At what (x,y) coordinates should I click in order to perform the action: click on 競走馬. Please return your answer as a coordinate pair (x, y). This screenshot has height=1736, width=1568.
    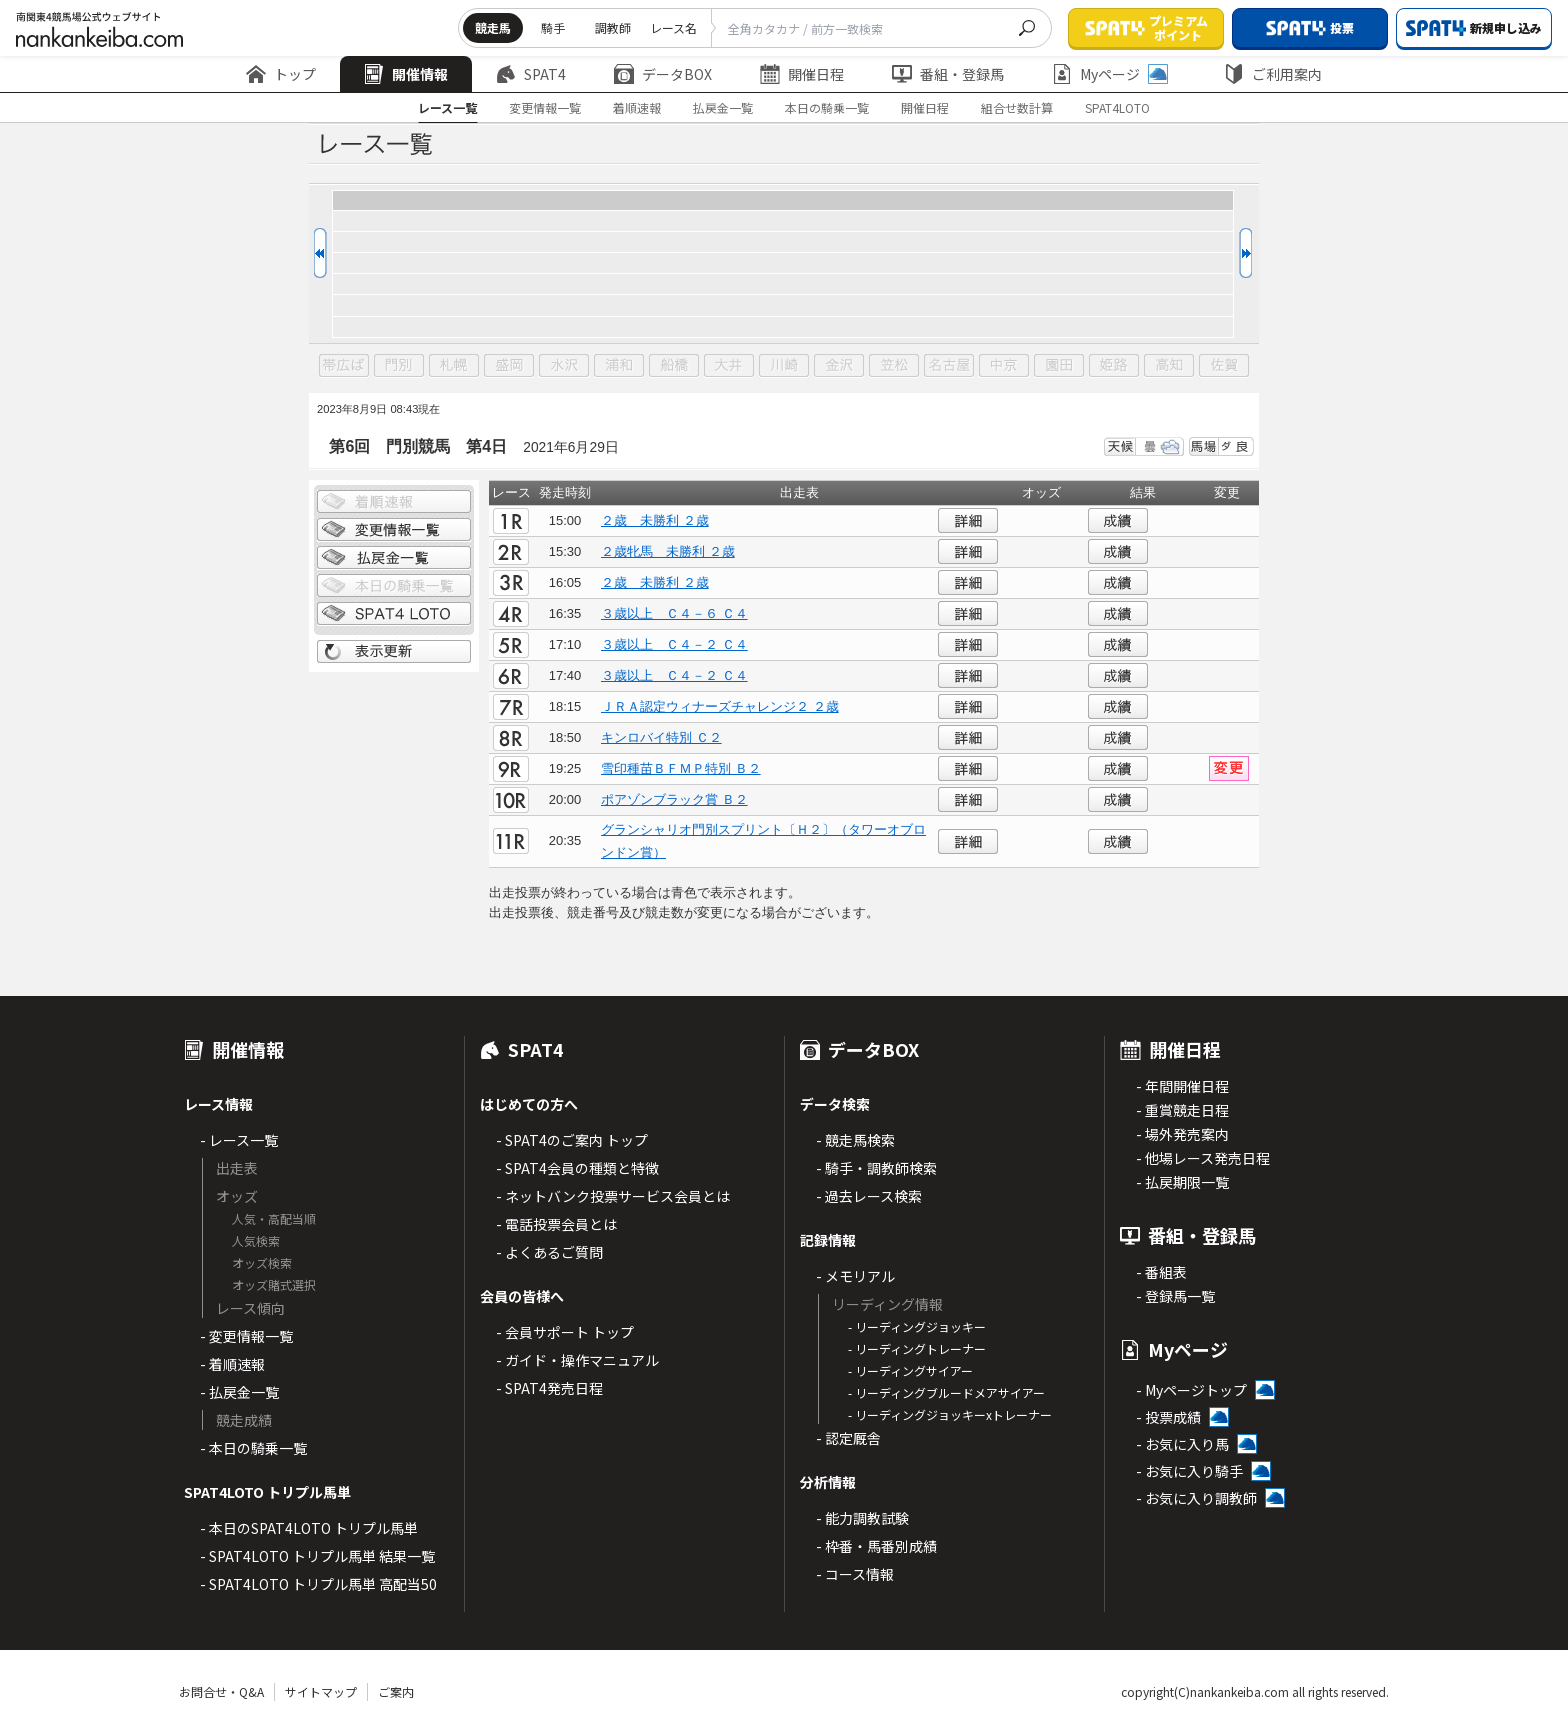
    Looking at the image, I should click on (493, 27).